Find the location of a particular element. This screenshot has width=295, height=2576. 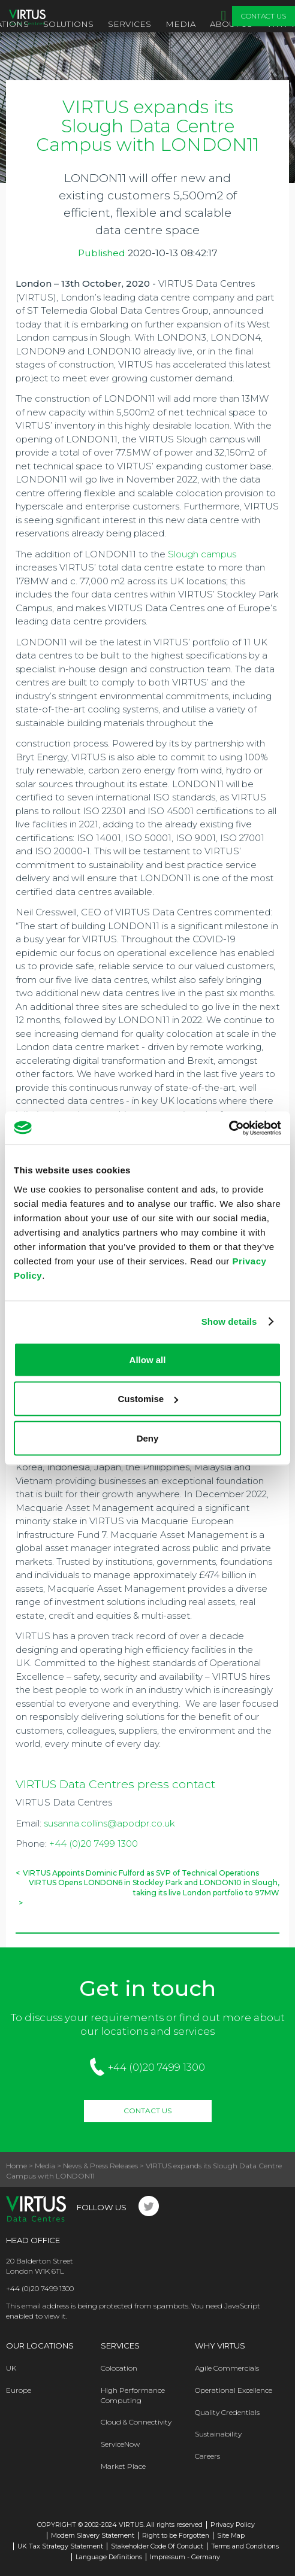

Media is located at coordinates (180, 24).